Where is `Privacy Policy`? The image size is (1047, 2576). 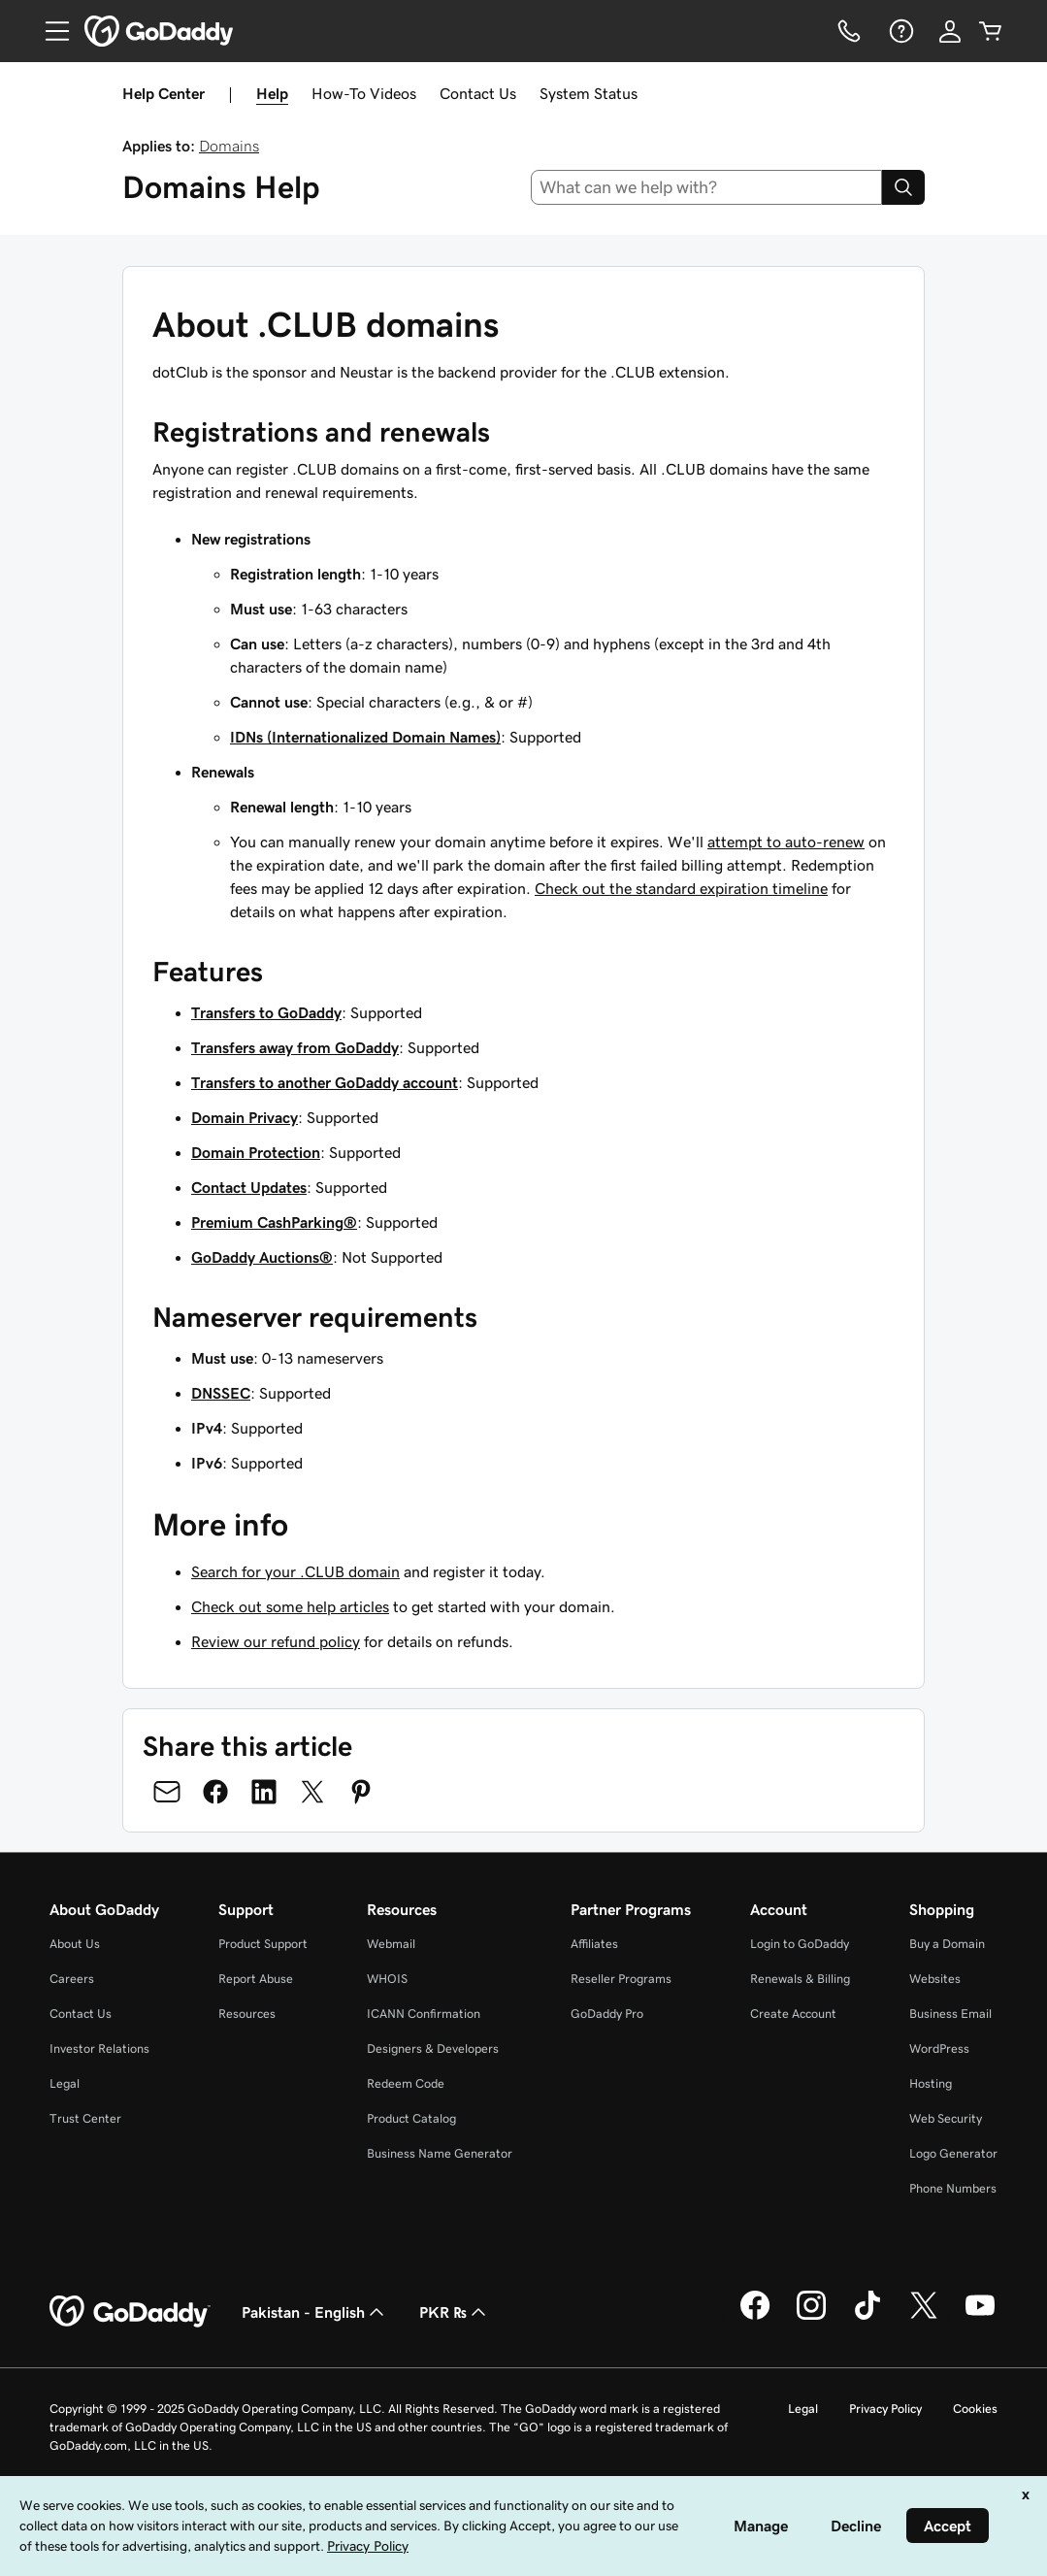
Privacy Policy is located at coordinates (885, 2408).